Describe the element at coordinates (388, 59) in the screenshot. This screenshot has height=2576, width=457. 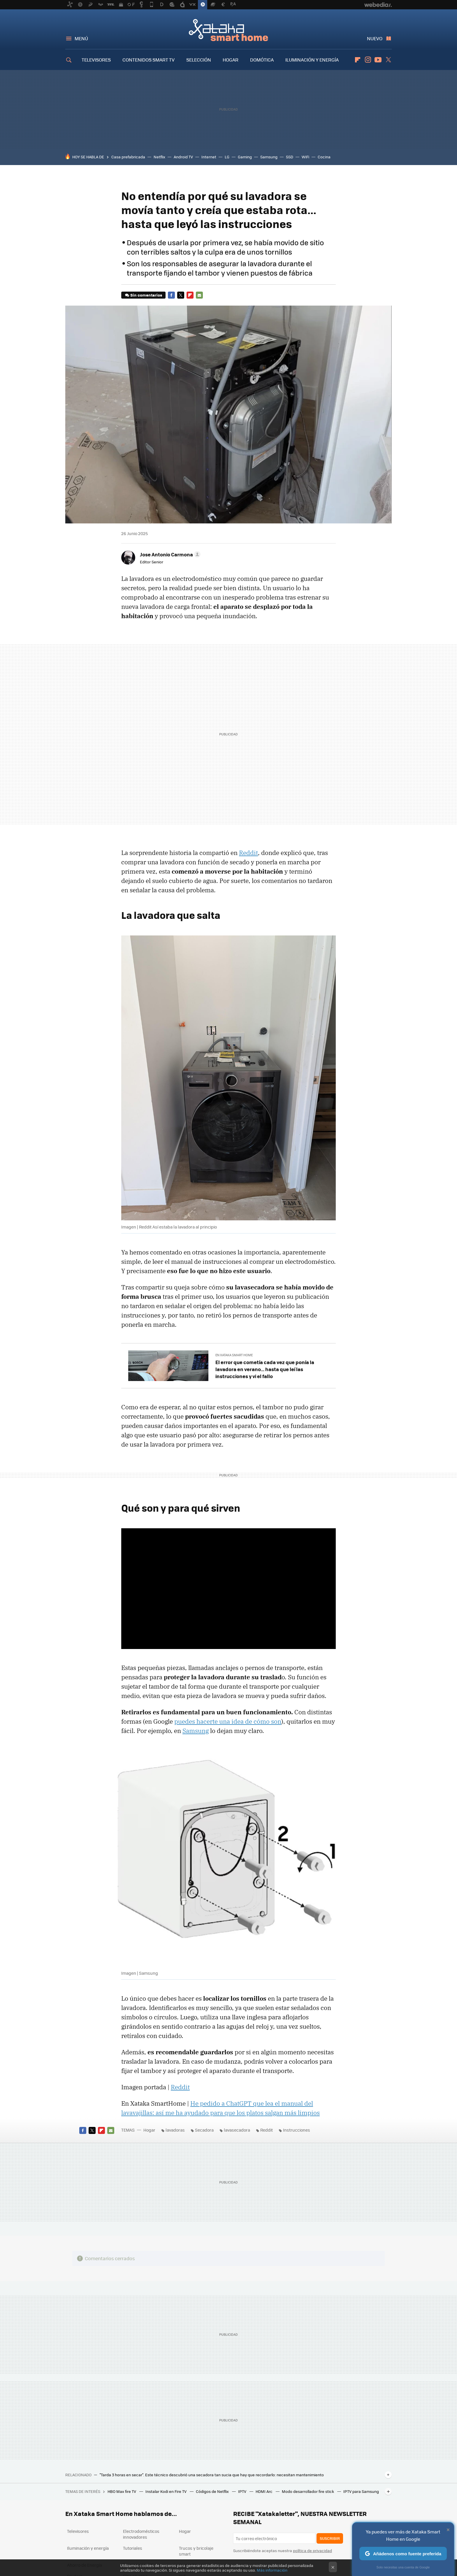
I see `Twitter` at that location.